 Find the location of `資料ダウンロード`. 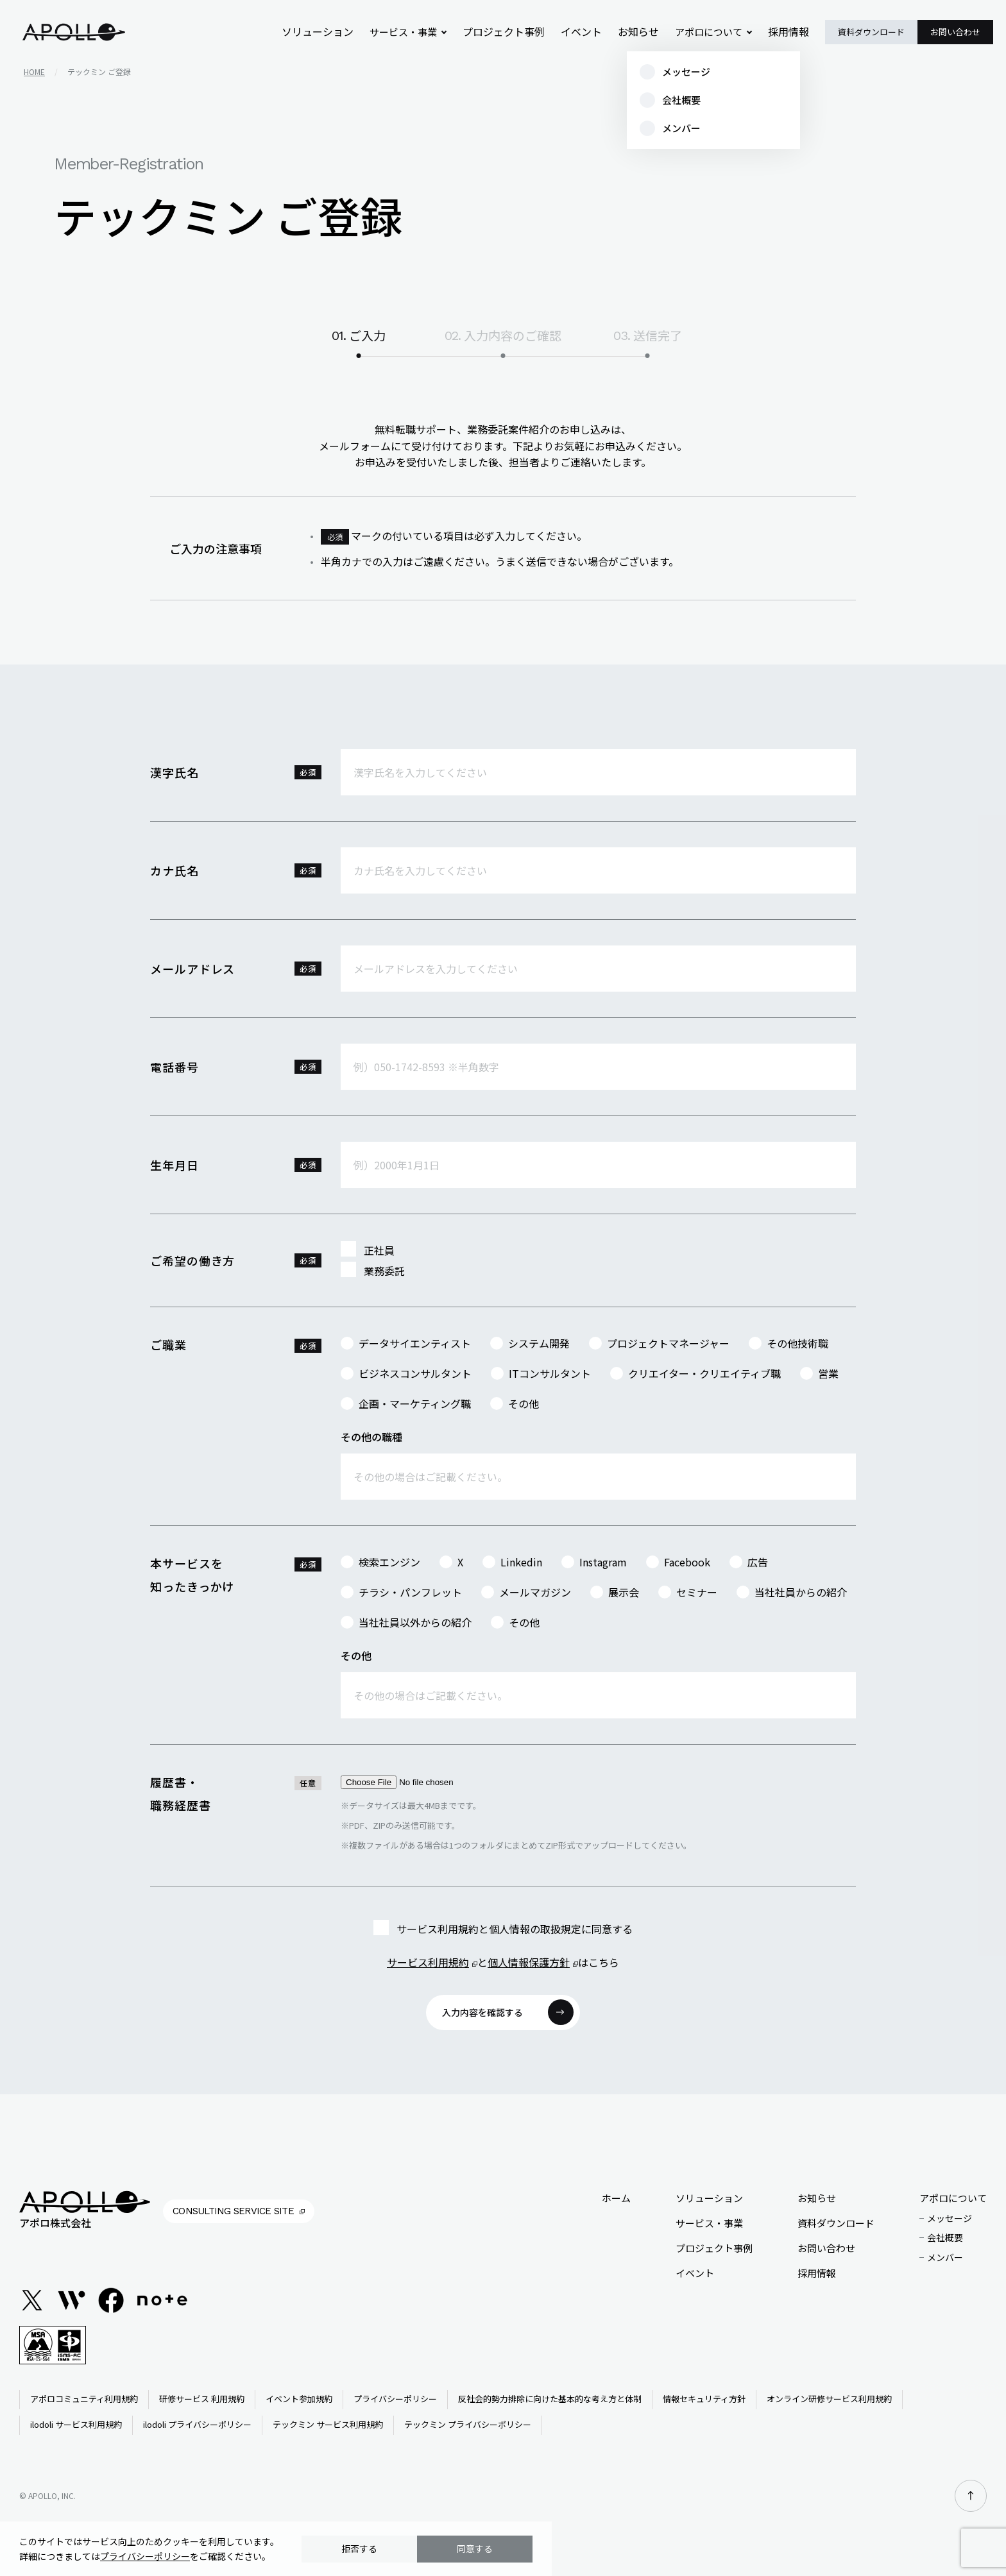

資料ダウンロード is located at coordinates (871, 32).